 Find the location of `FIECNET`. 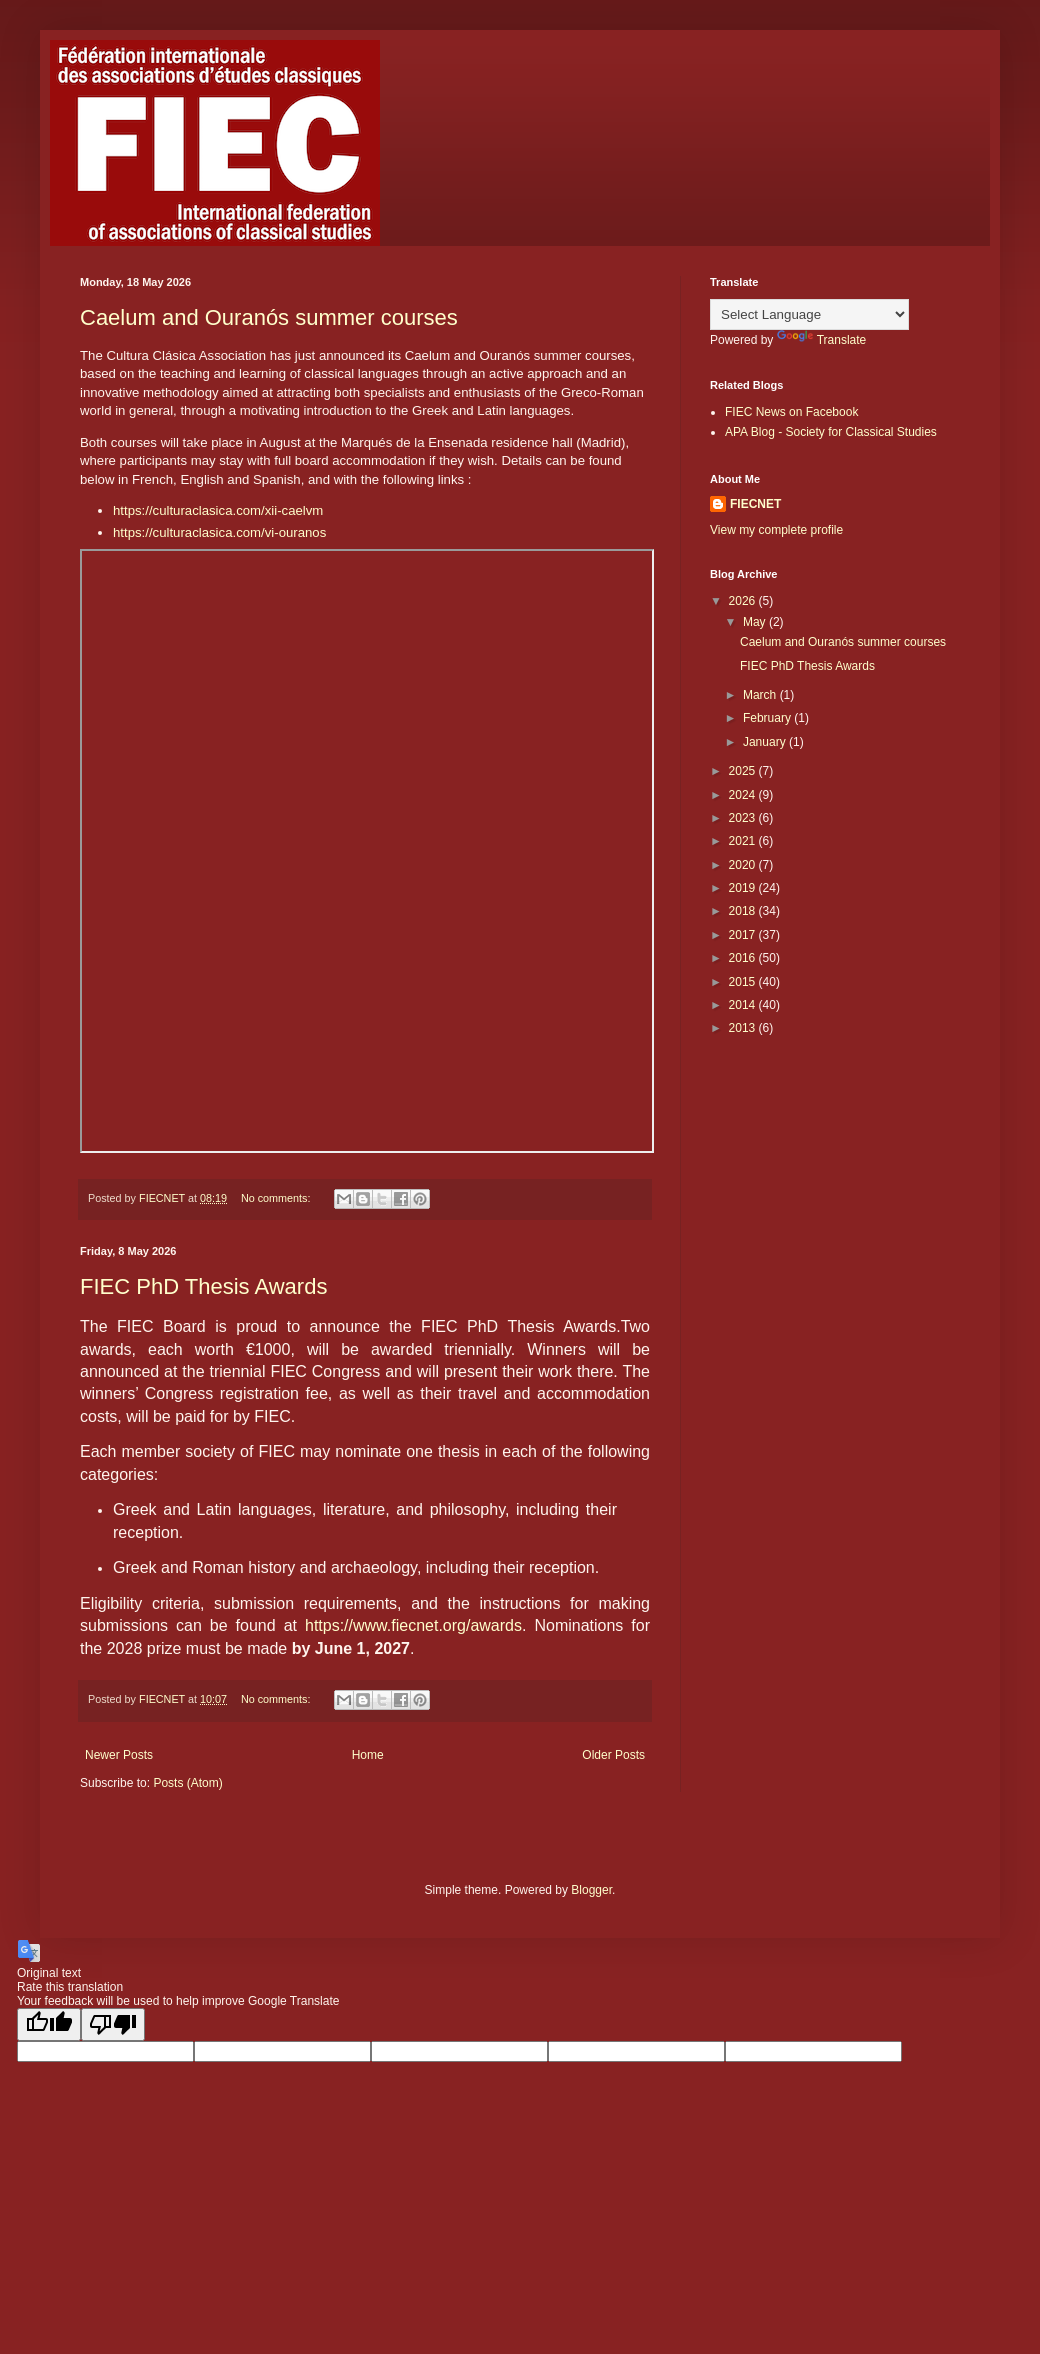

FIECNET is located at coordinates (755, 504).